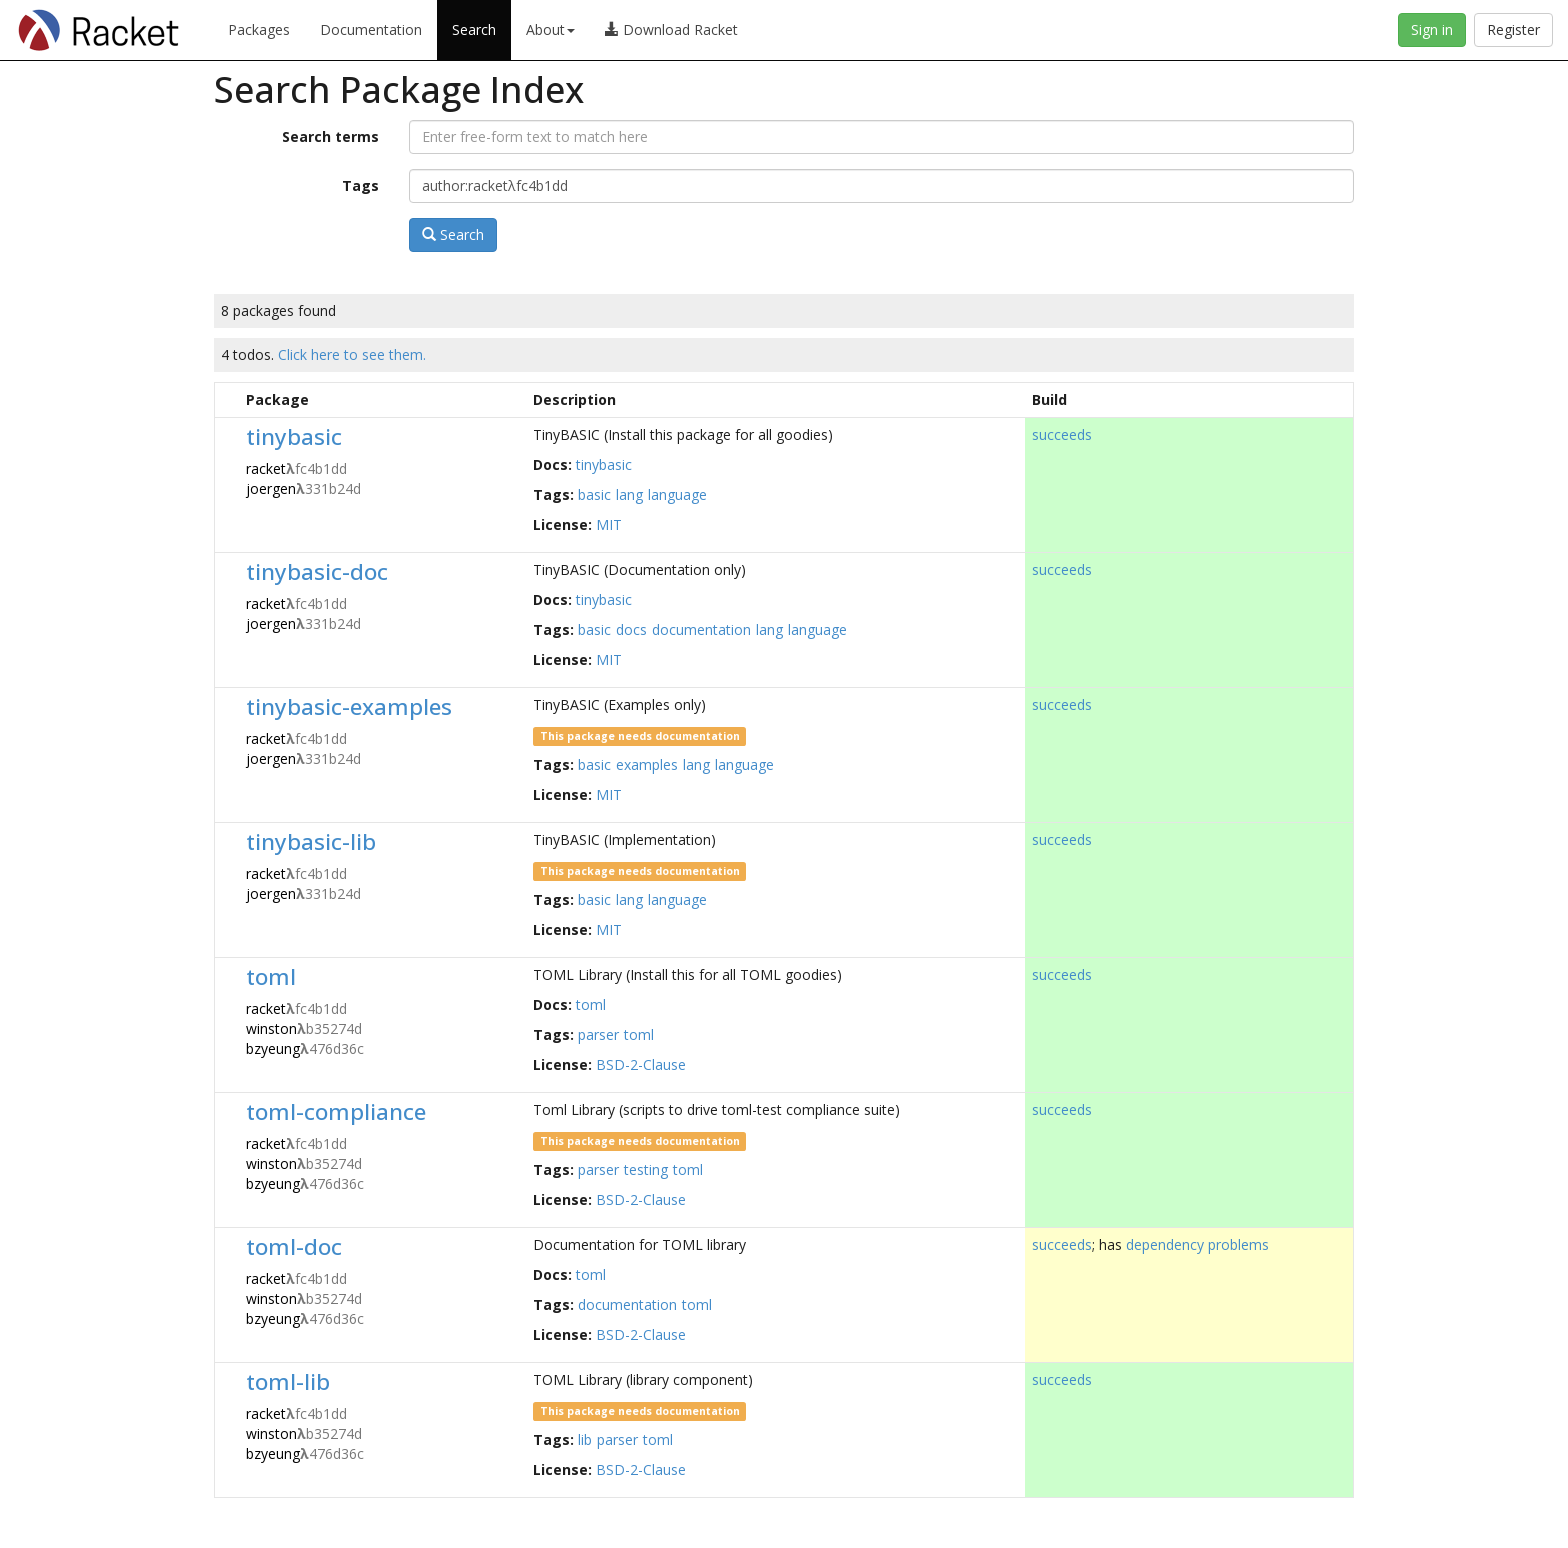  What do you see at coordinates (594, 494) in the screenshot?
I see `basic` at bounding box center [594, 494].